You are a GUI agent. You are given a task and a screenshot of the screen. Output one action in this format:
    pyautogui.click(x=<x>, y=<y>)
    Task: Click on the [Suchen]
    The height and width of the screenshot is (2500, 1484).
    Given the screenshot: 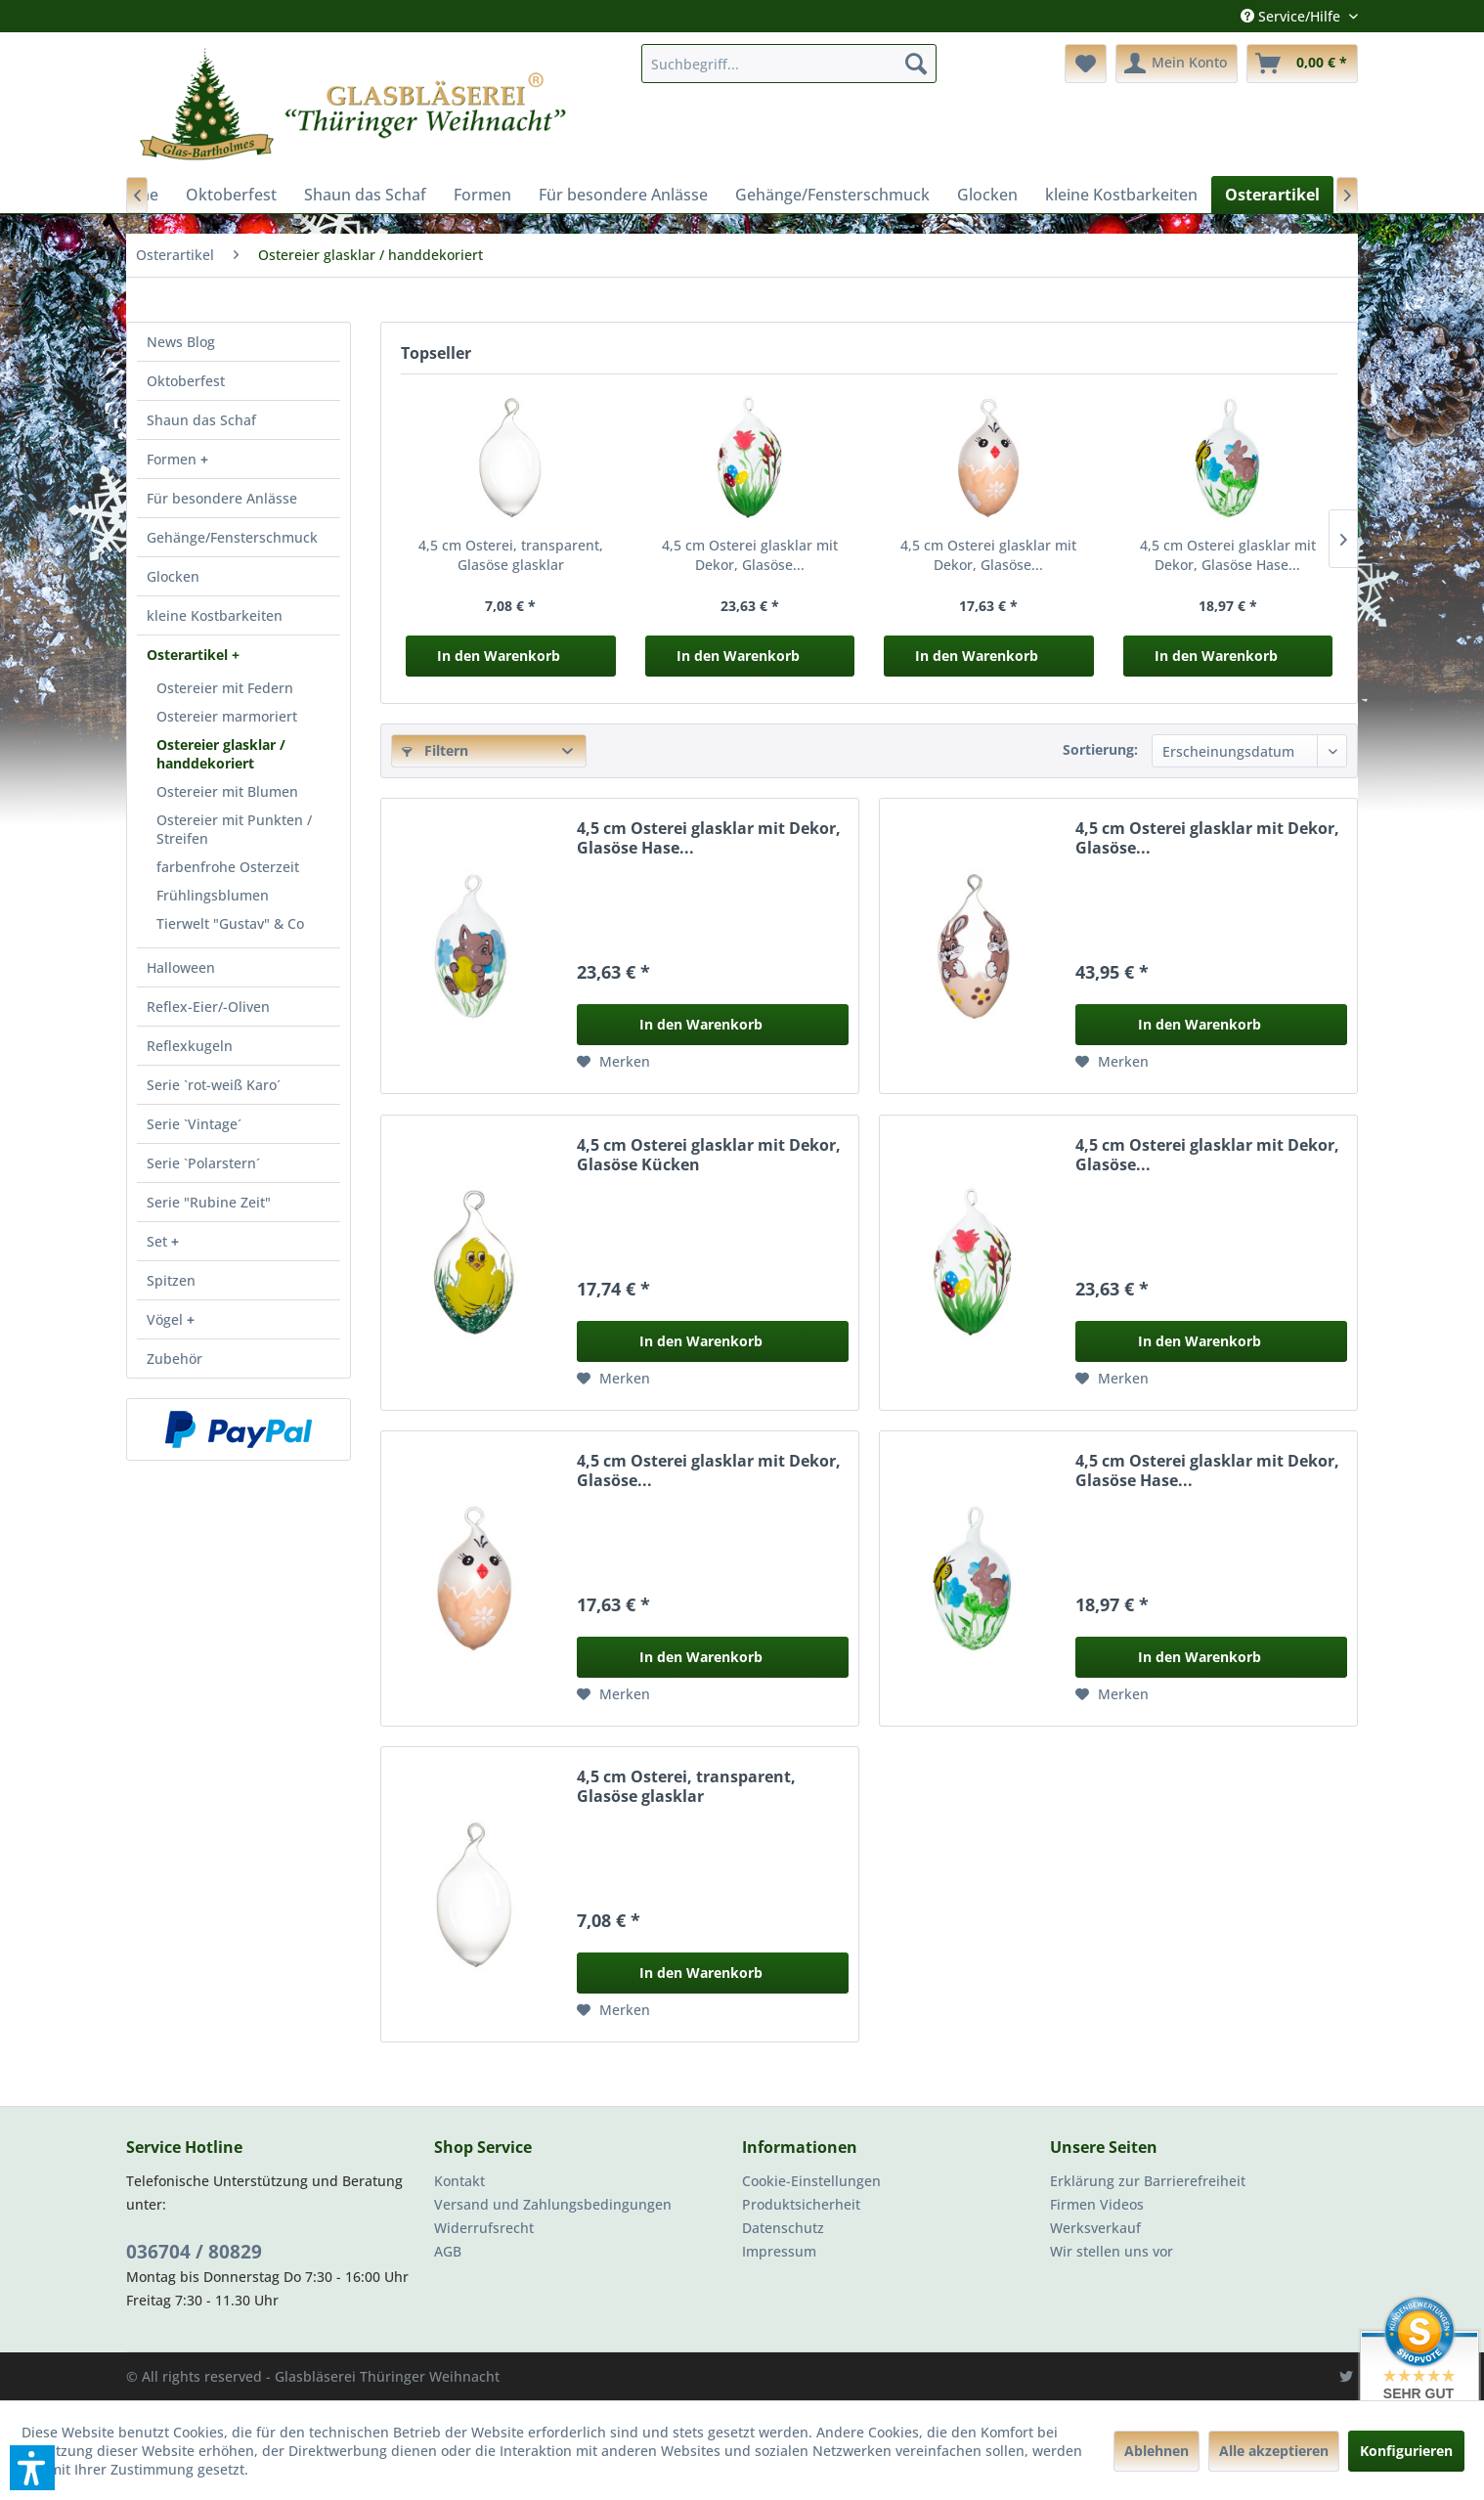 What is the action you would take?
    pyautogui.click(x=916, y=63)
    